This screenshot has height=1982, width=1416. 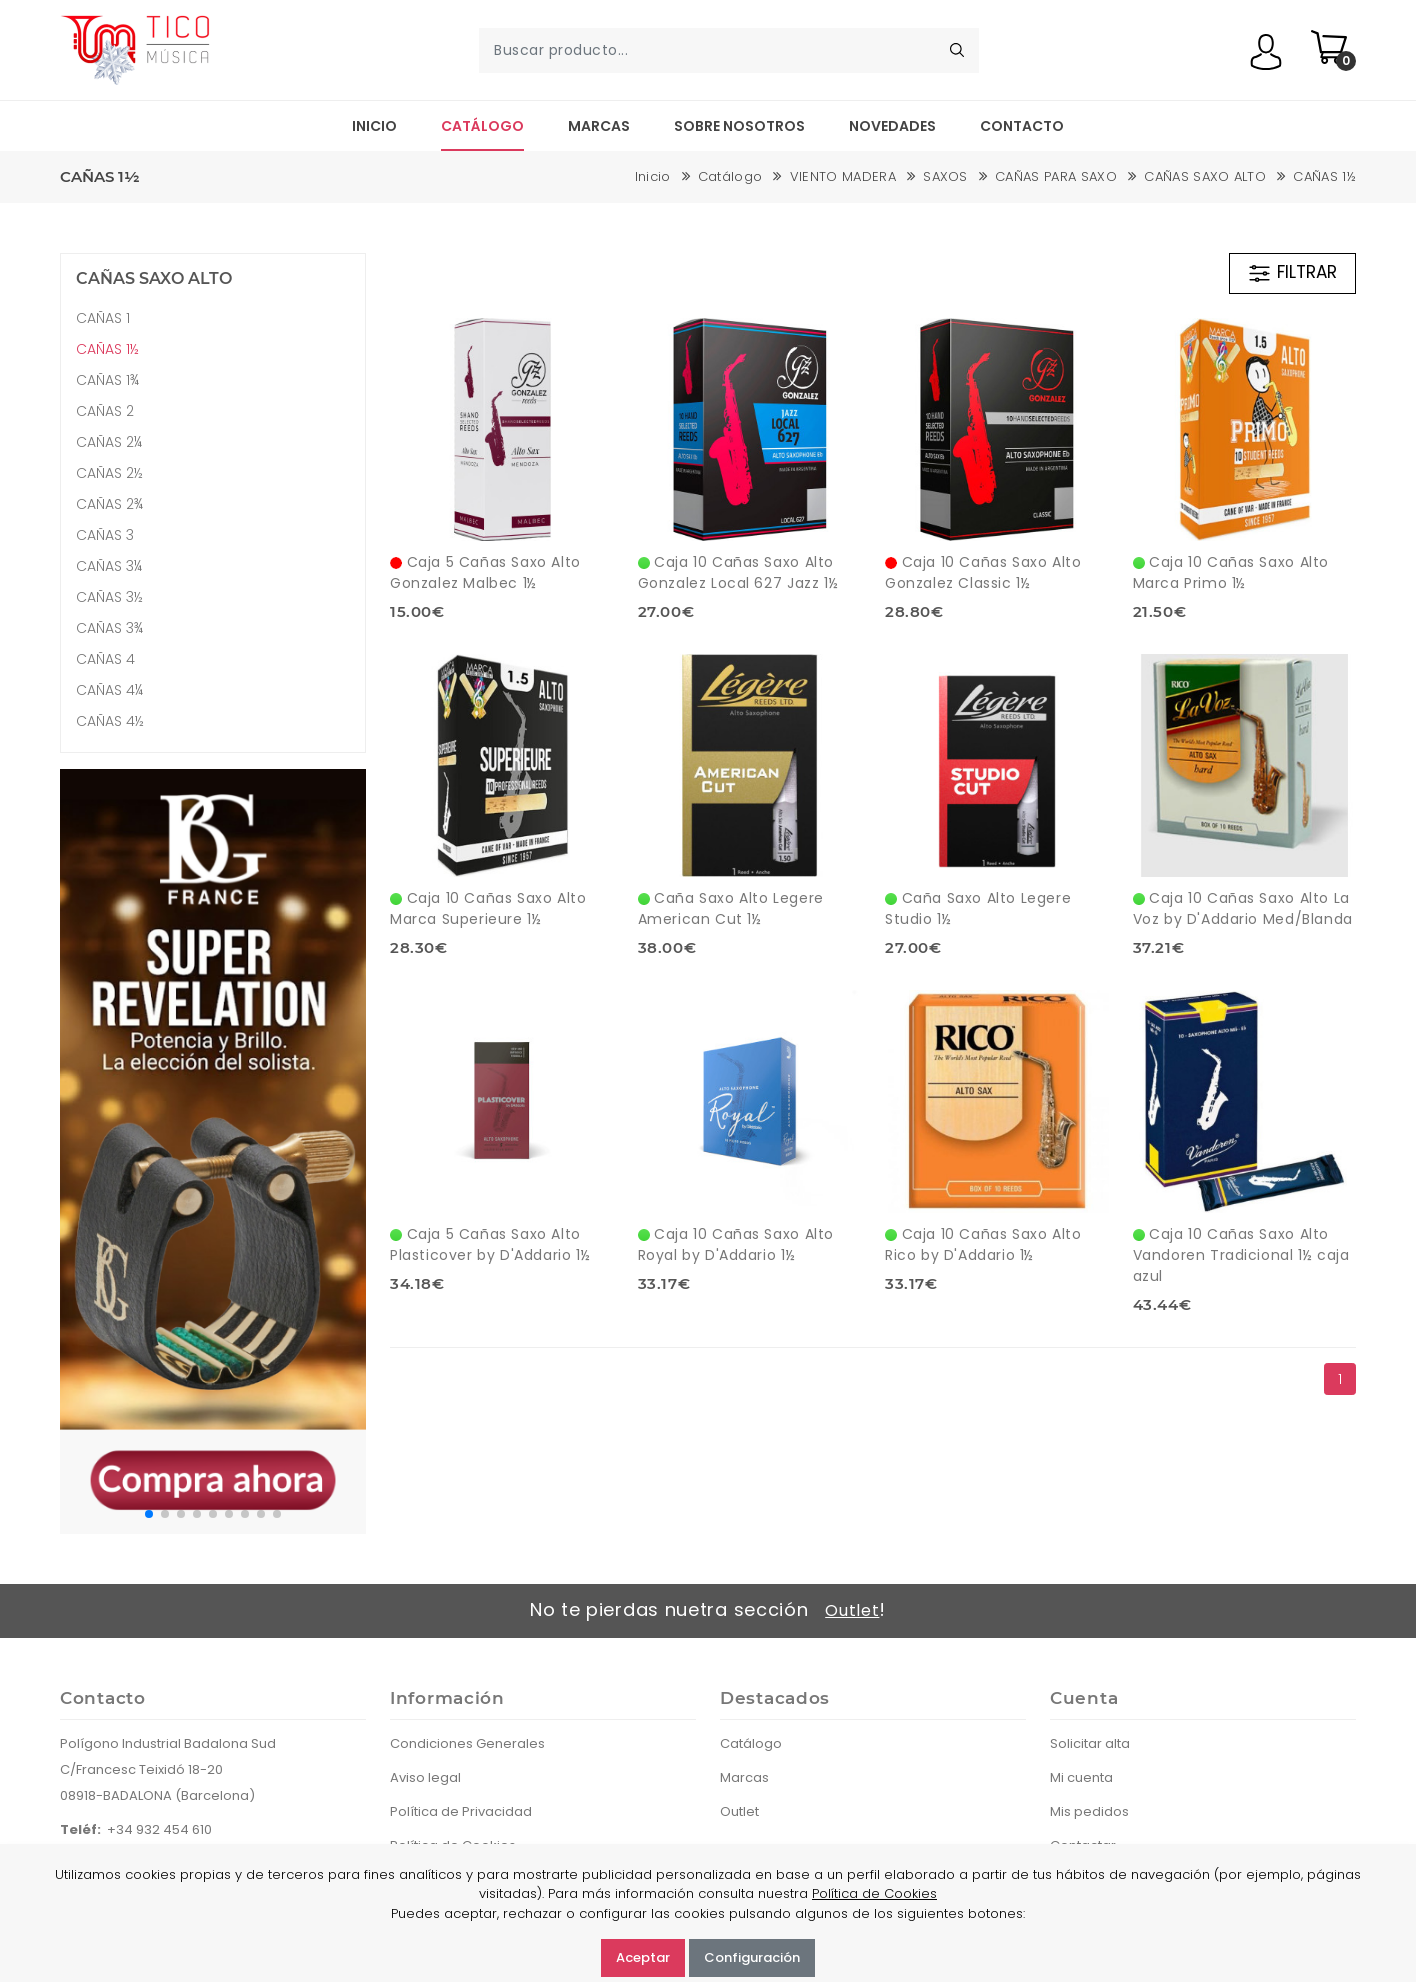 What do you see at coordinates (736, 1244) in the screenshot?
I see `Caja 10 Cañas Saxo Alto Royal by D'Addario 1½` at bounding box center [736, 1244].